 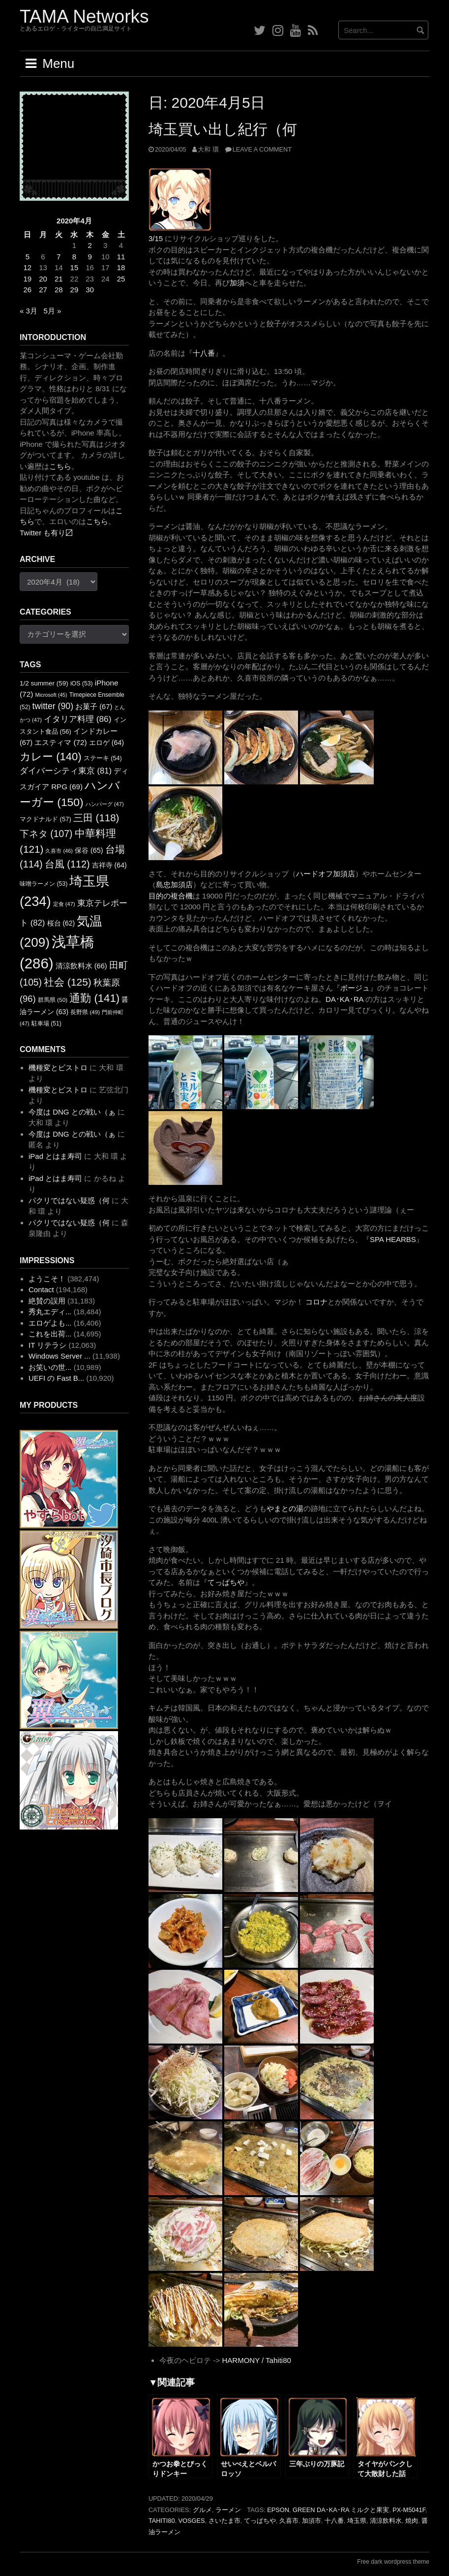 What do you see at coordinates (81, 966) in the screenshot?
I see `清涼飲料水 [清涼飲料水 (66個の項目)]` at bounding box center [81, 966].